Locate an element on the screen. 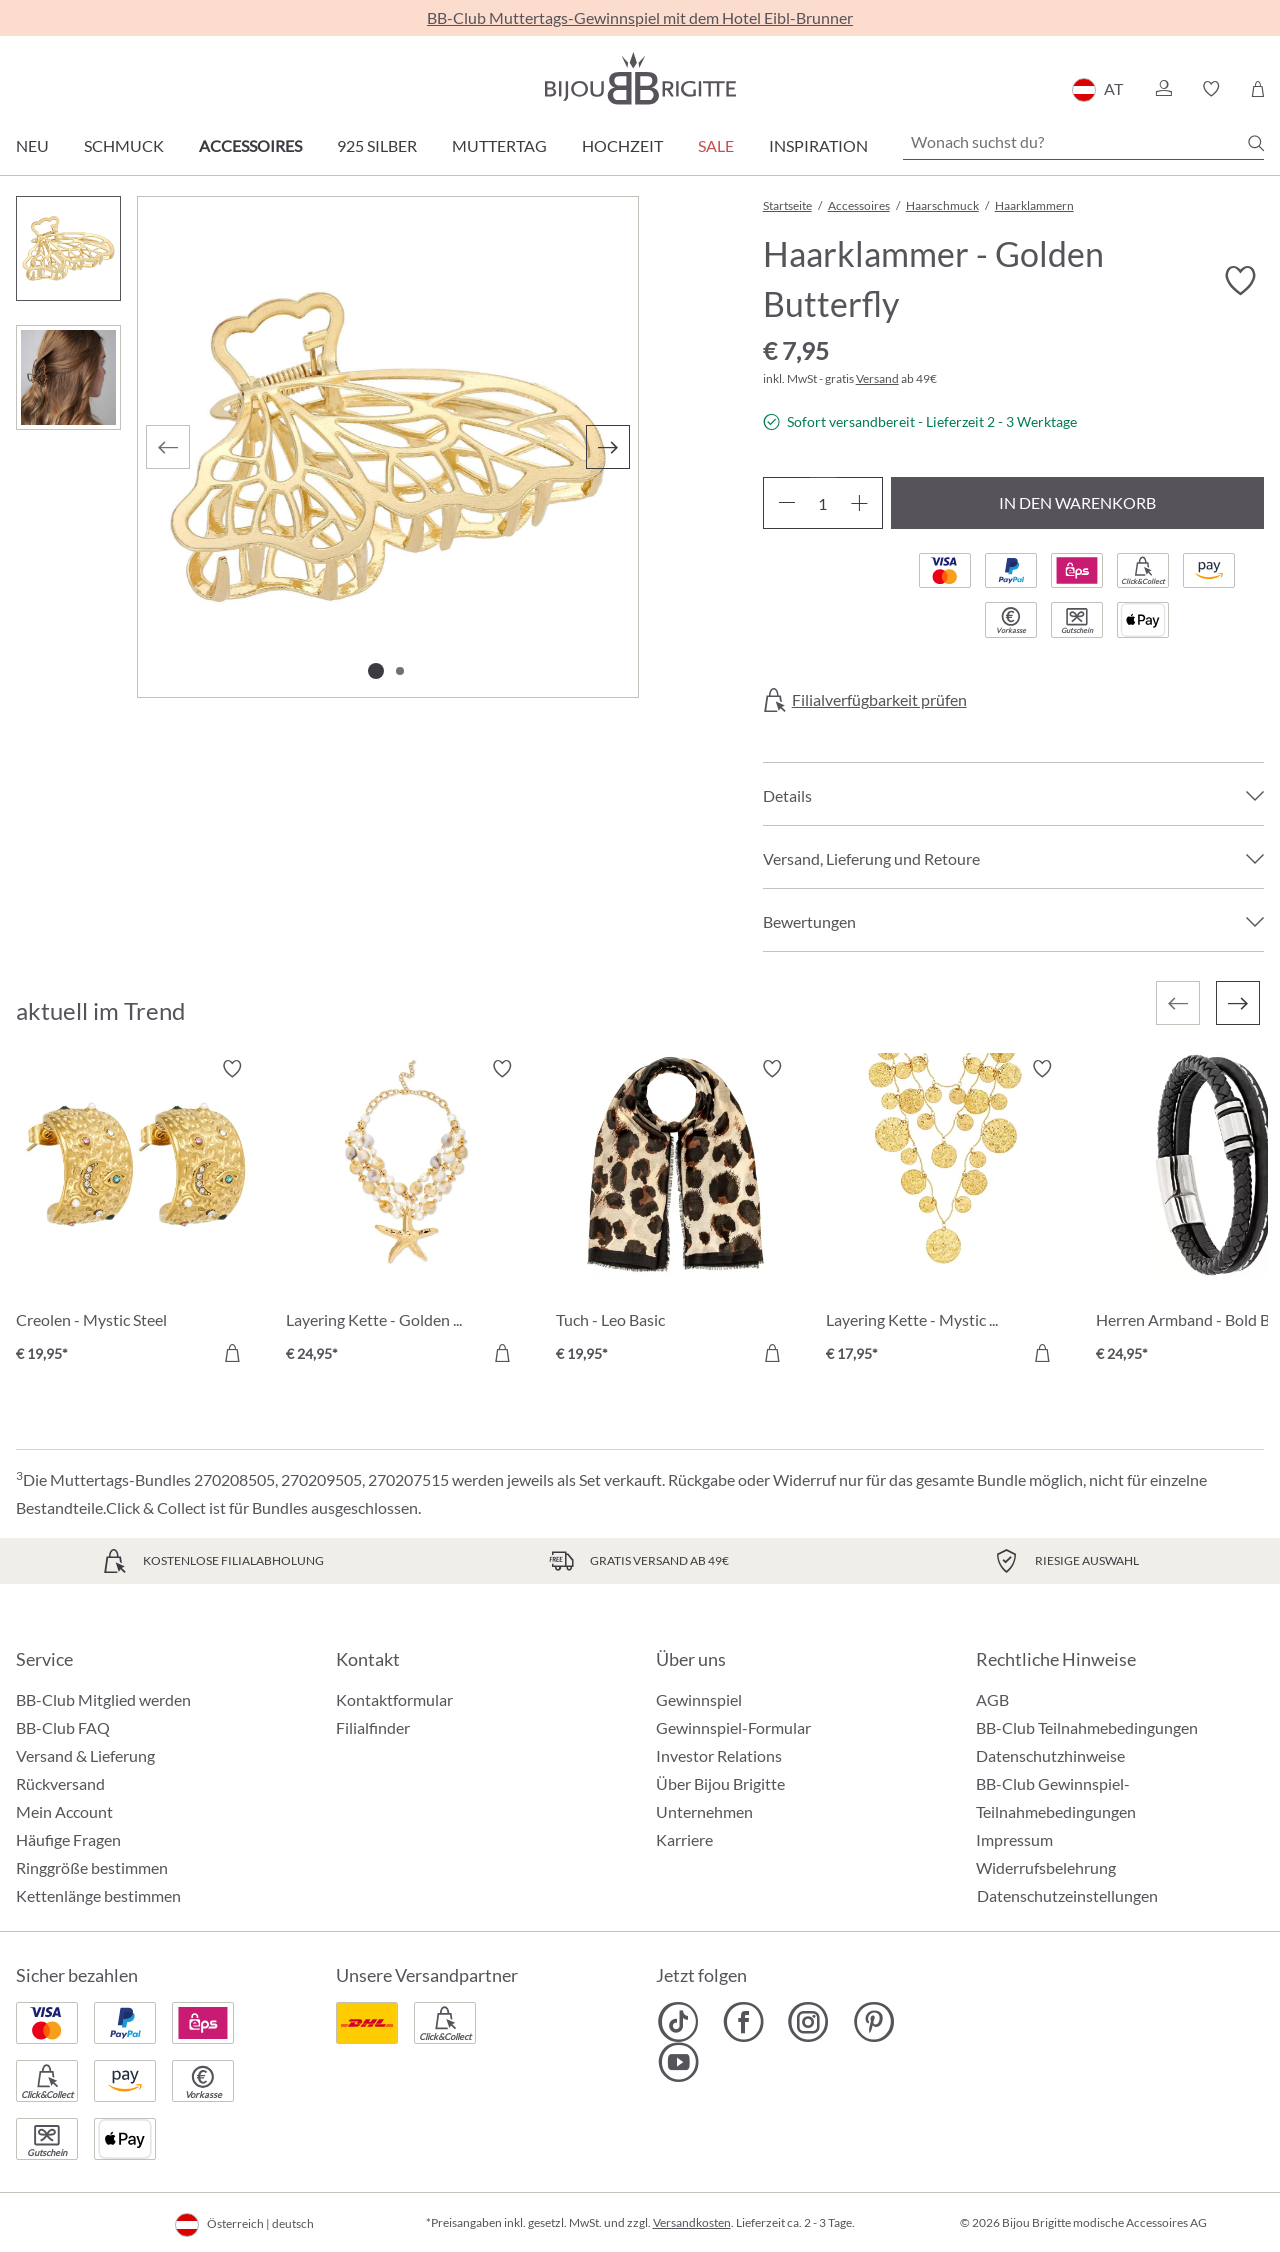 The image size is (1280, 2252). Unternehmen is located at coordinates (704, 1811).